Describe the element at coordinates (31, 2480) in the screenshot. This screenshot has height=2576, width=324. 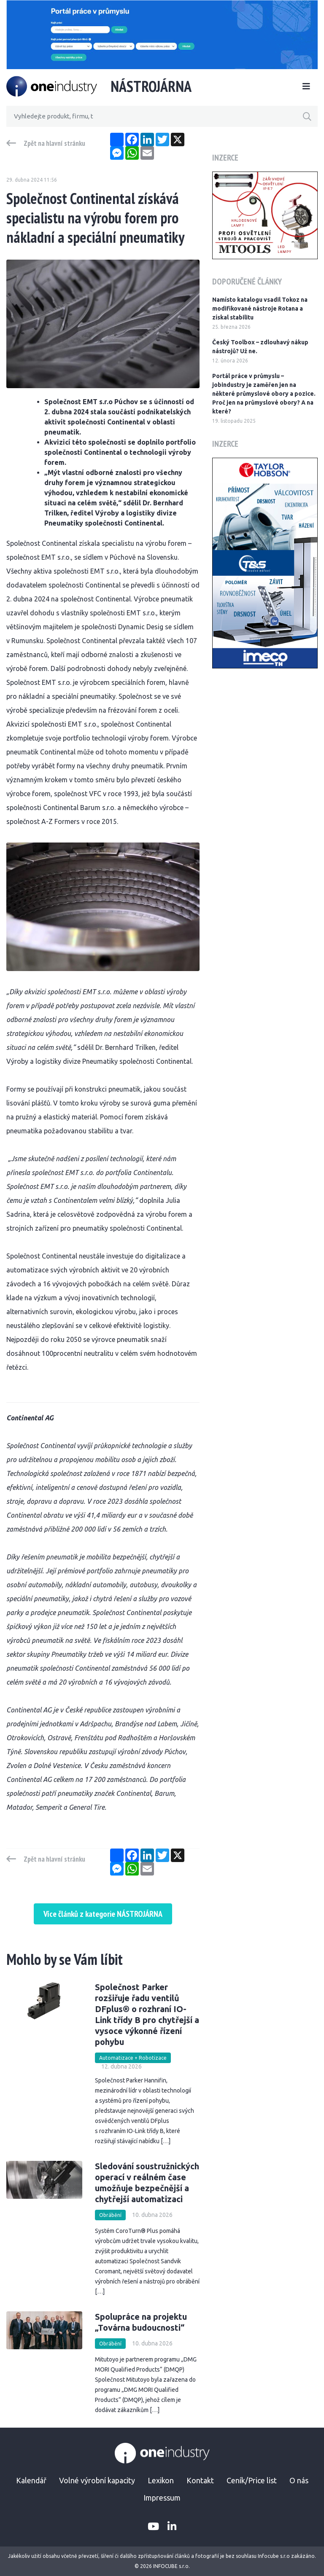
I see `Kalendář` at that location.